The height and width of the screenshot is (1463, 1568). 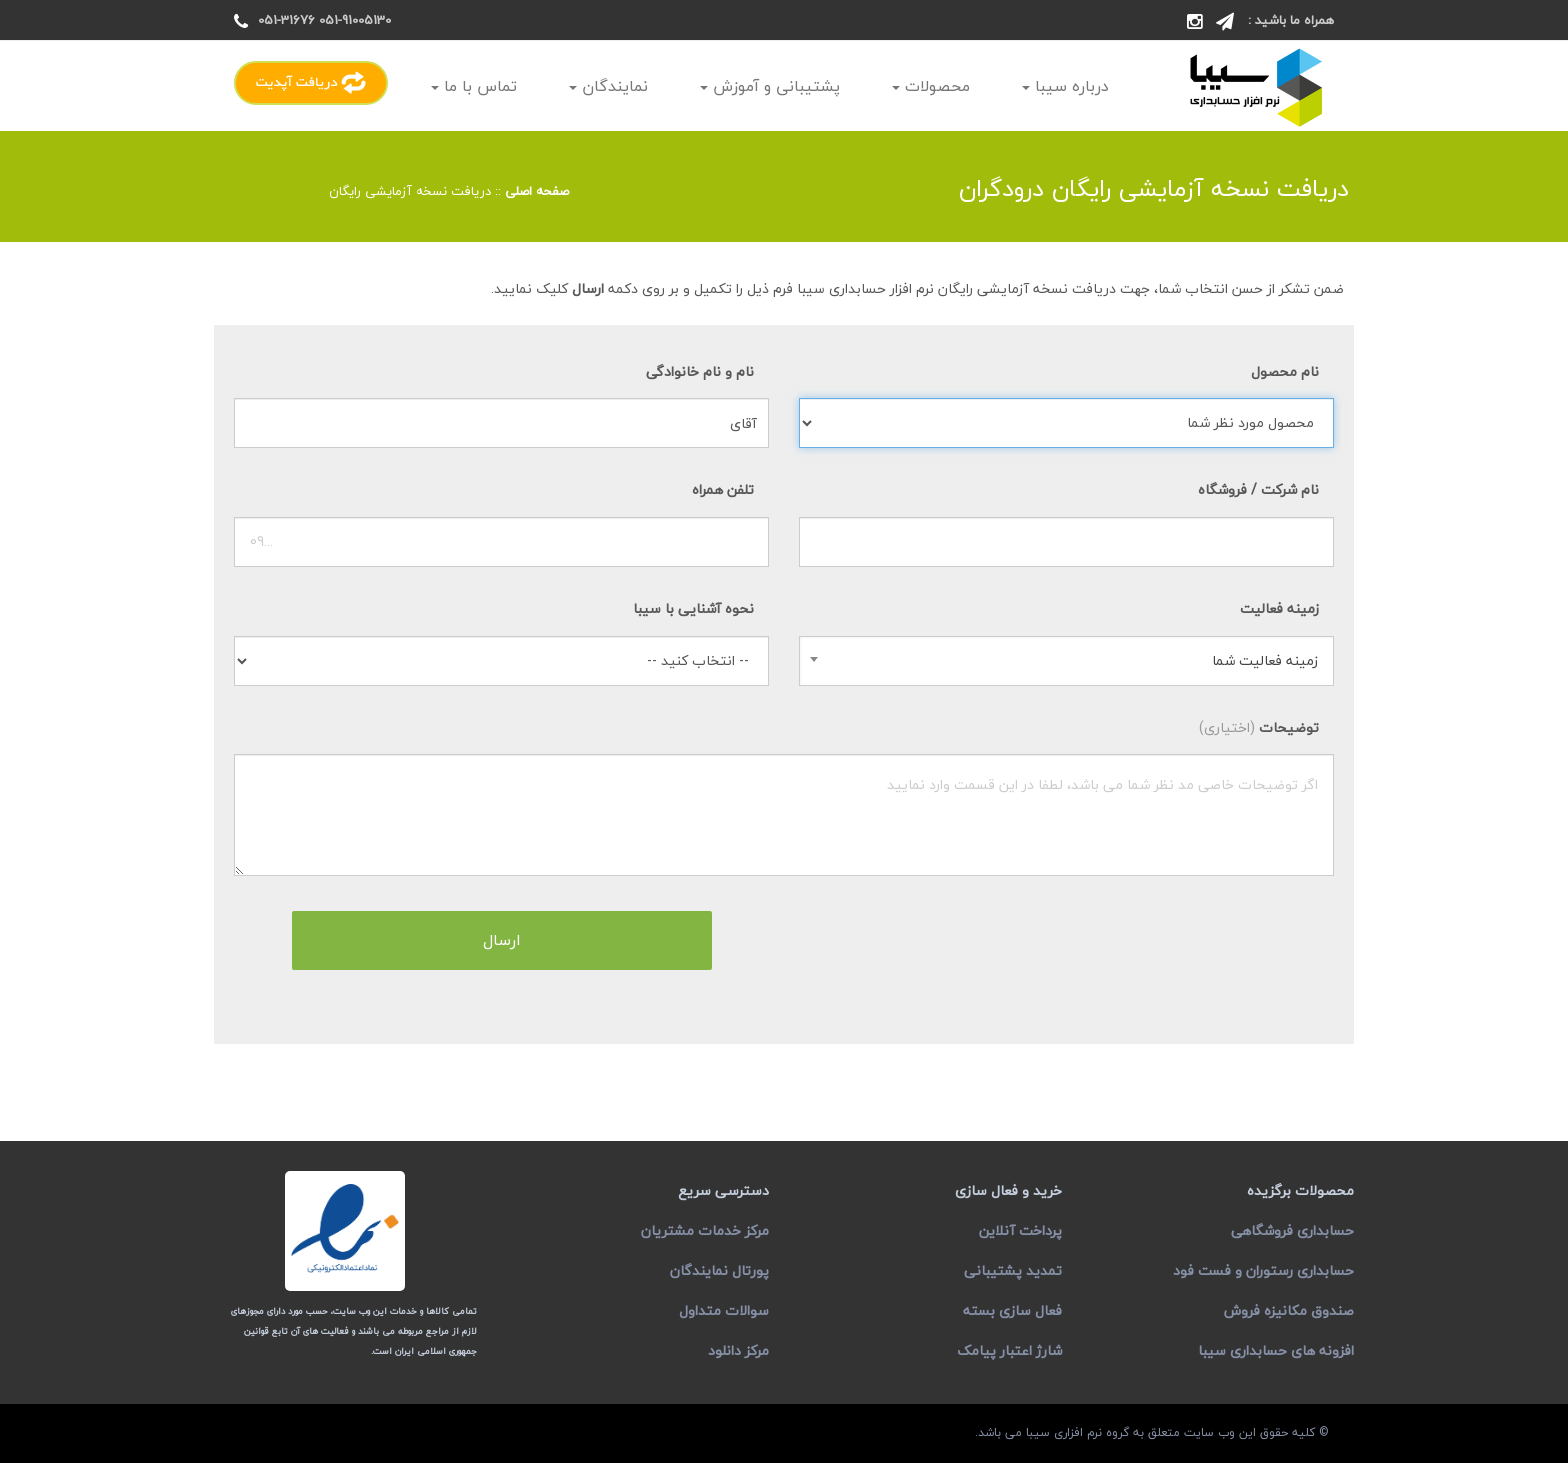 I want to click on سوالات متداول, so click(x=724, y=1310).